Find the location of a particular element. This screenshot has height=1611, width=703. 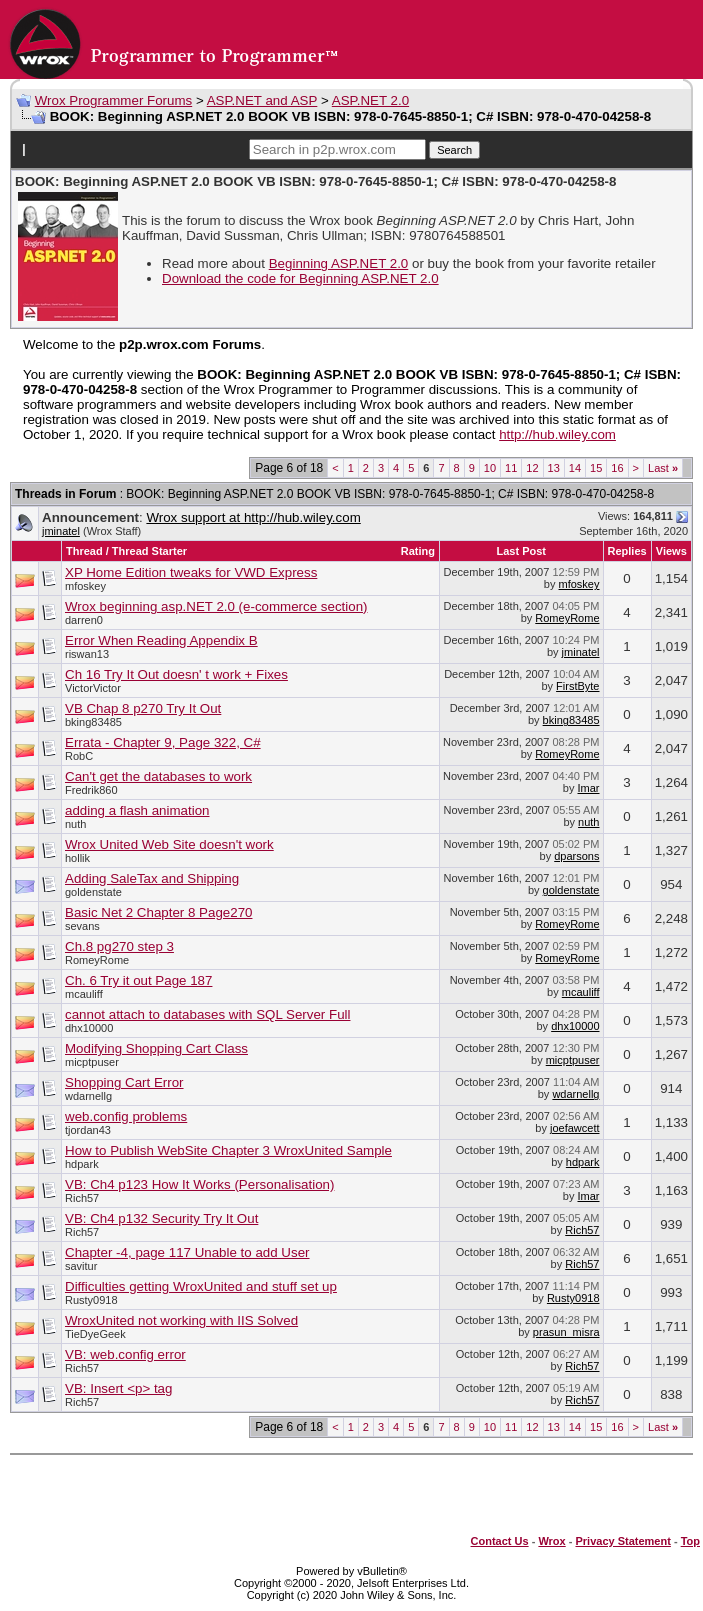

hollik is located at coordinates (77, 858).